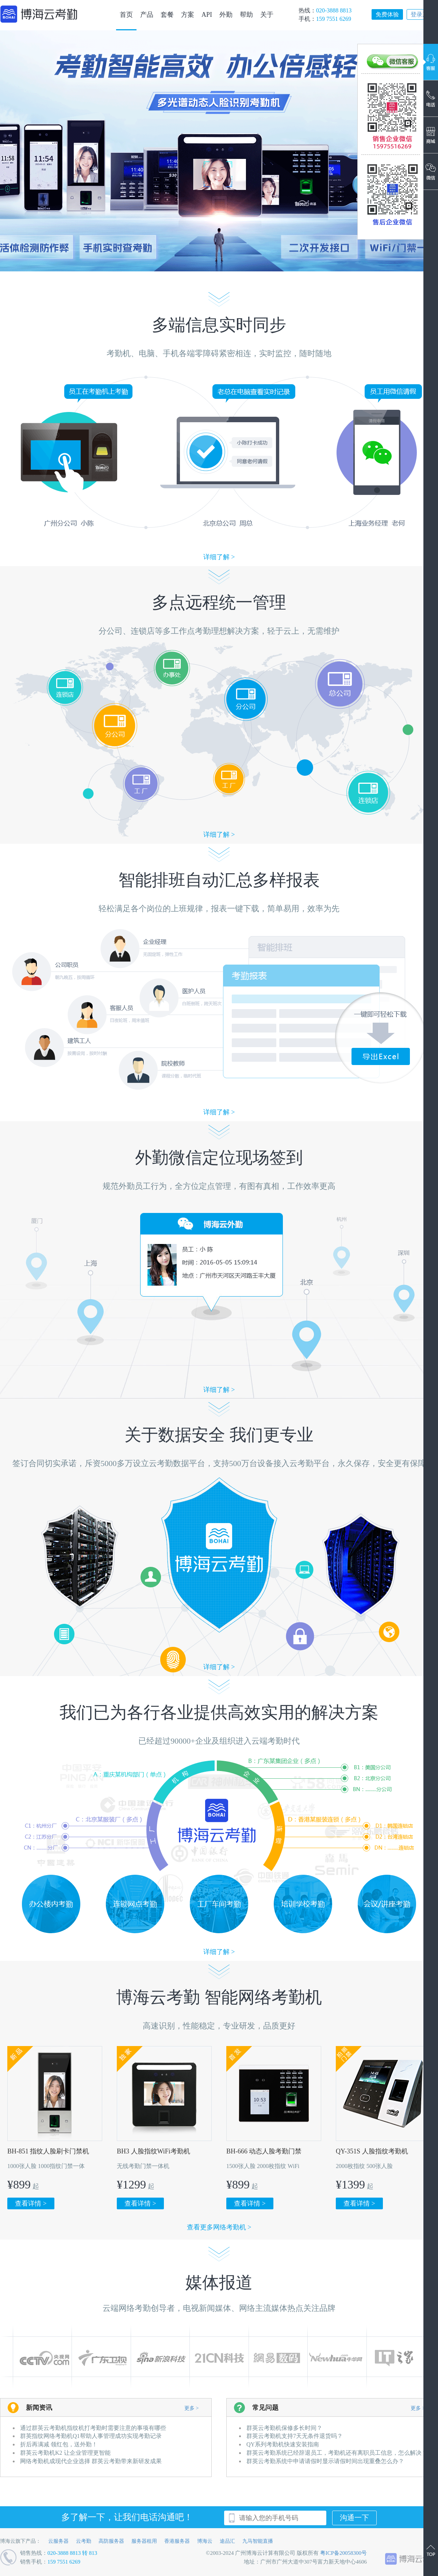 This screenshot has height=2576, width=438. Describe the element at coordinates (204, 2541) in the screenshot. I see `博海云` at that location.